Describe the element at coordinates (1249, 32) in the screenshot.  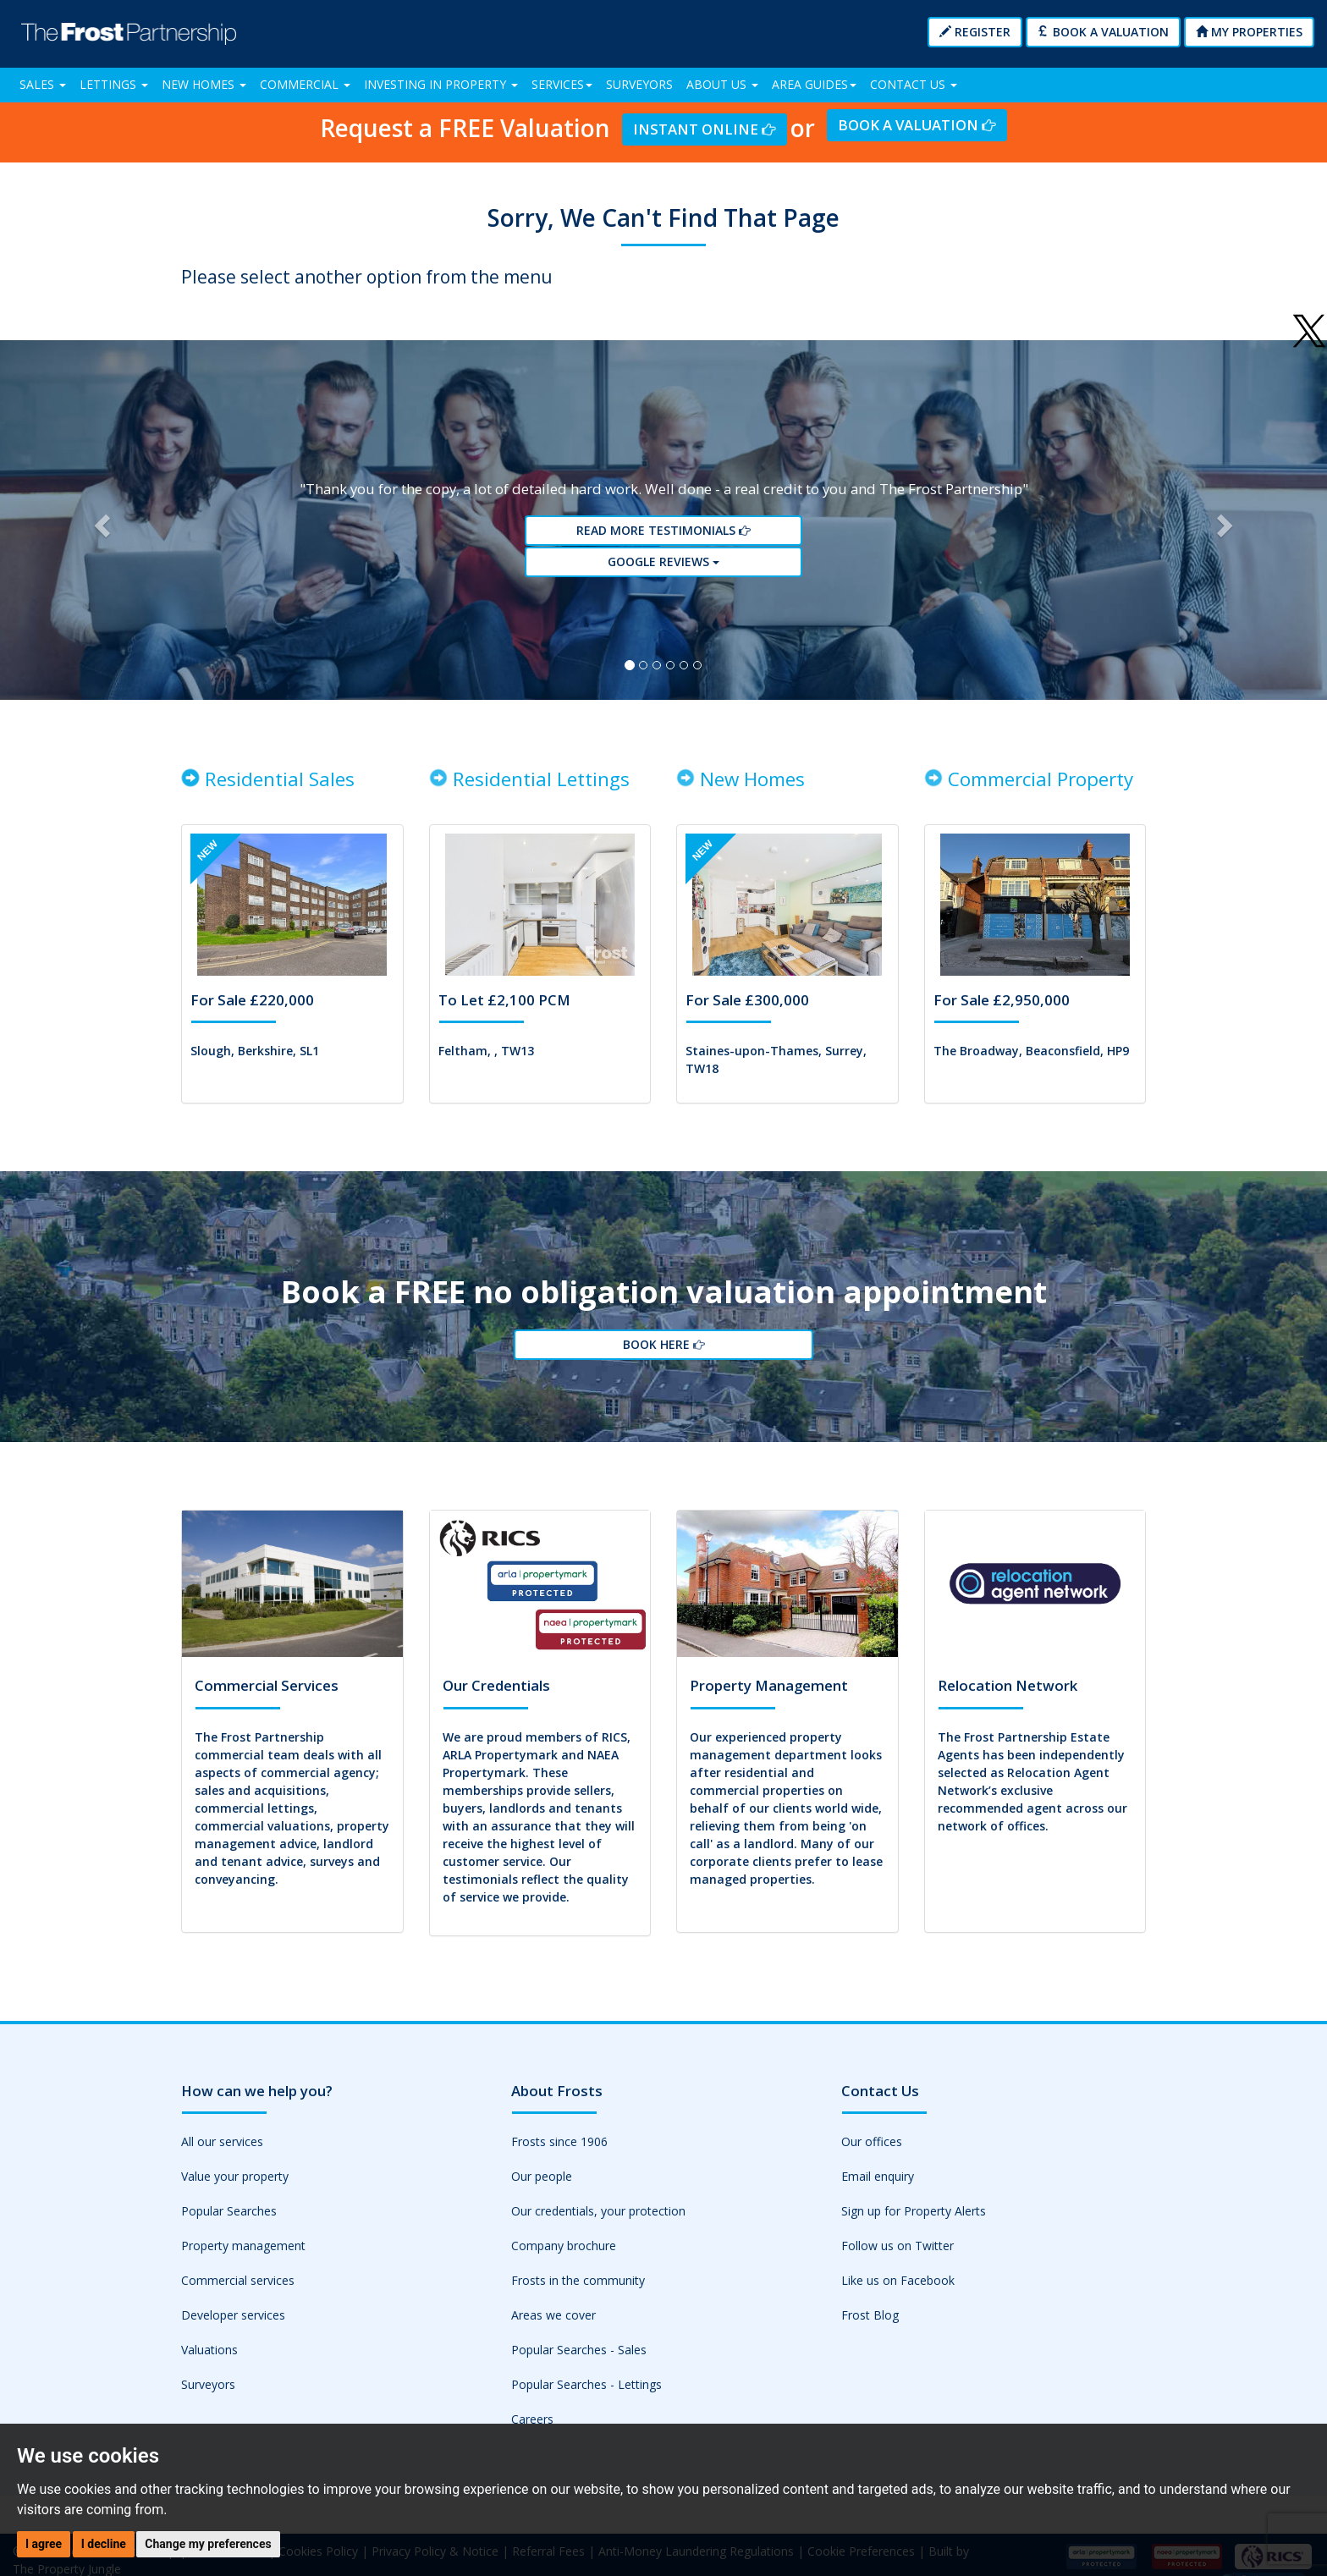
I see `My Properties` at that location.